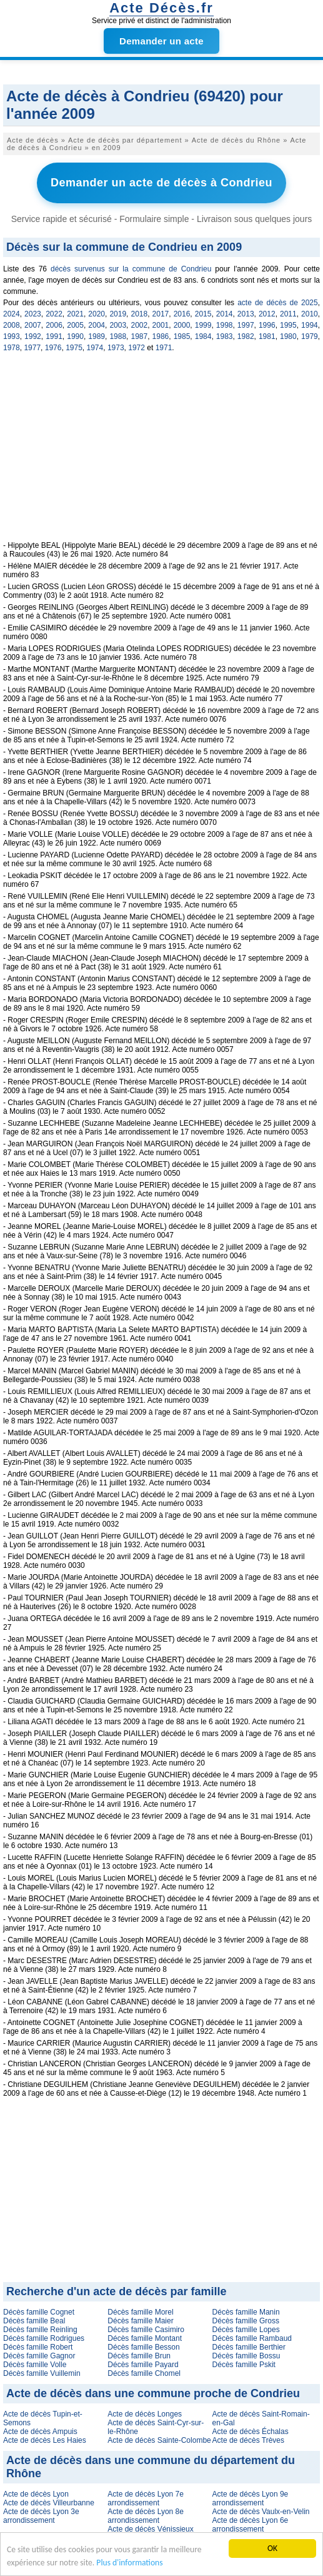  I want to click on 1997, so click(245, 325).